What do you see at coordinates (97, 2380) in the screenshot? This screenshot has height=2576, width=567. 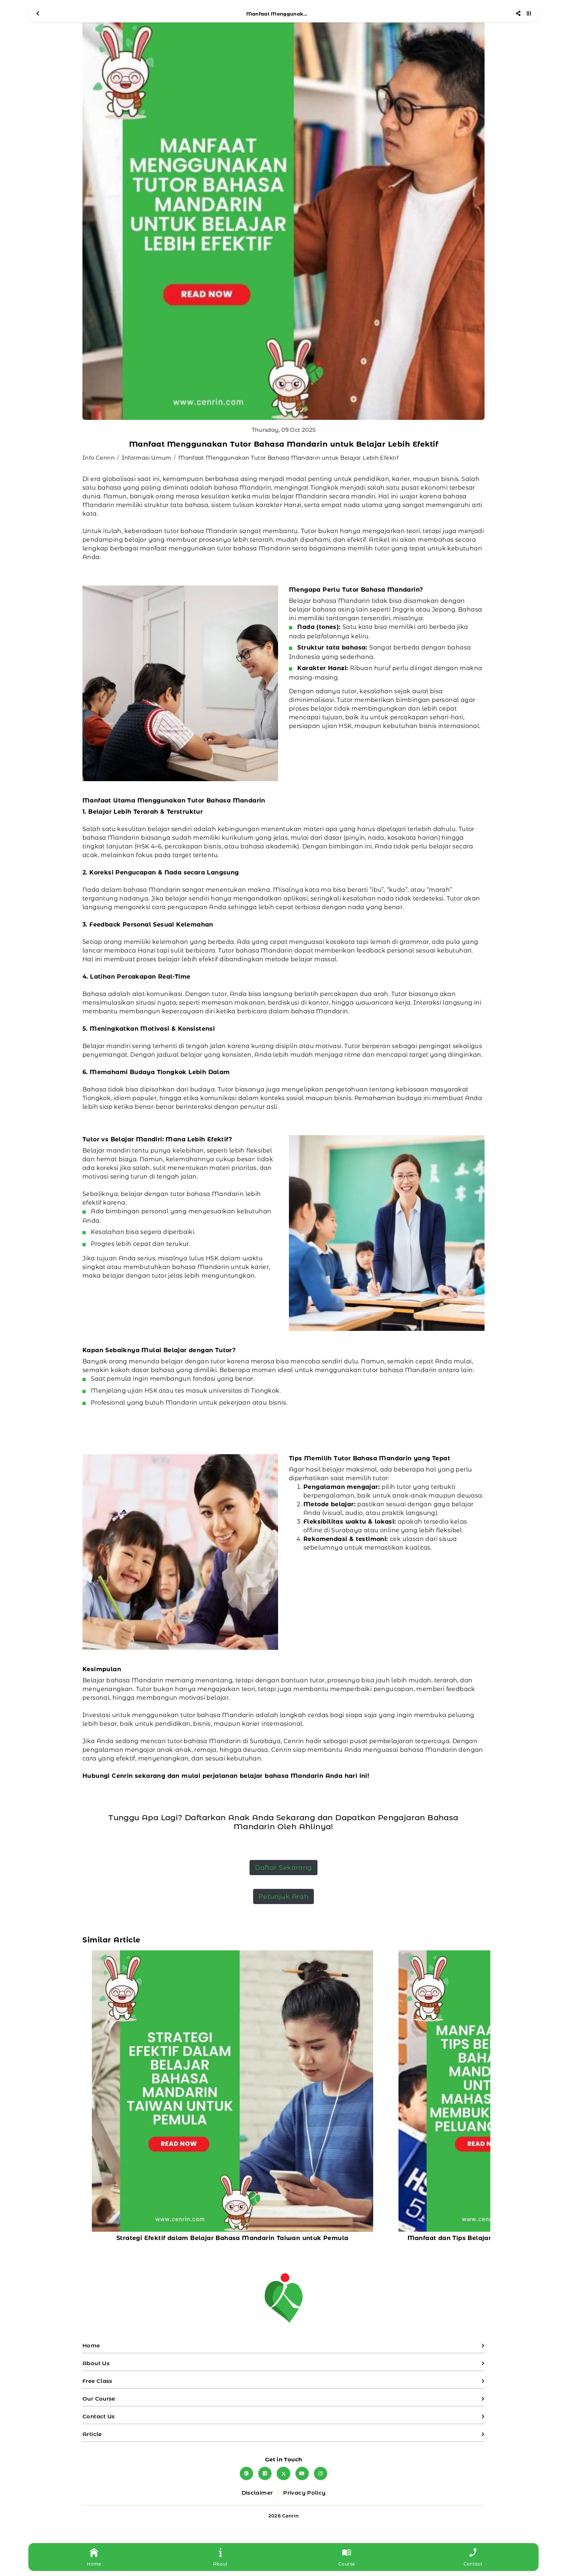 I see `Free Class` at bounding box center [97, 2380].